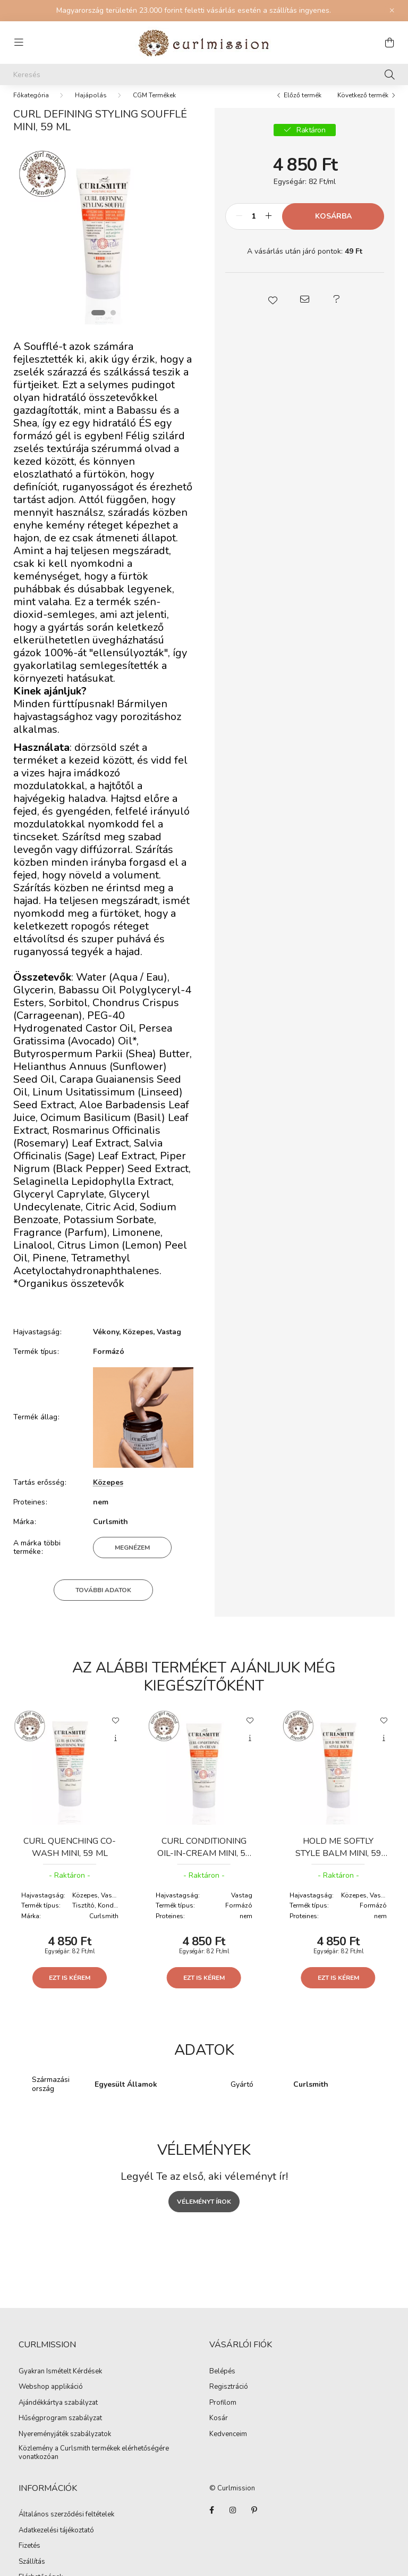  What do you see at coordinates (228, 2398) in the screenshot?
I see `Regisztráció` at bounding box center [228, 2398].